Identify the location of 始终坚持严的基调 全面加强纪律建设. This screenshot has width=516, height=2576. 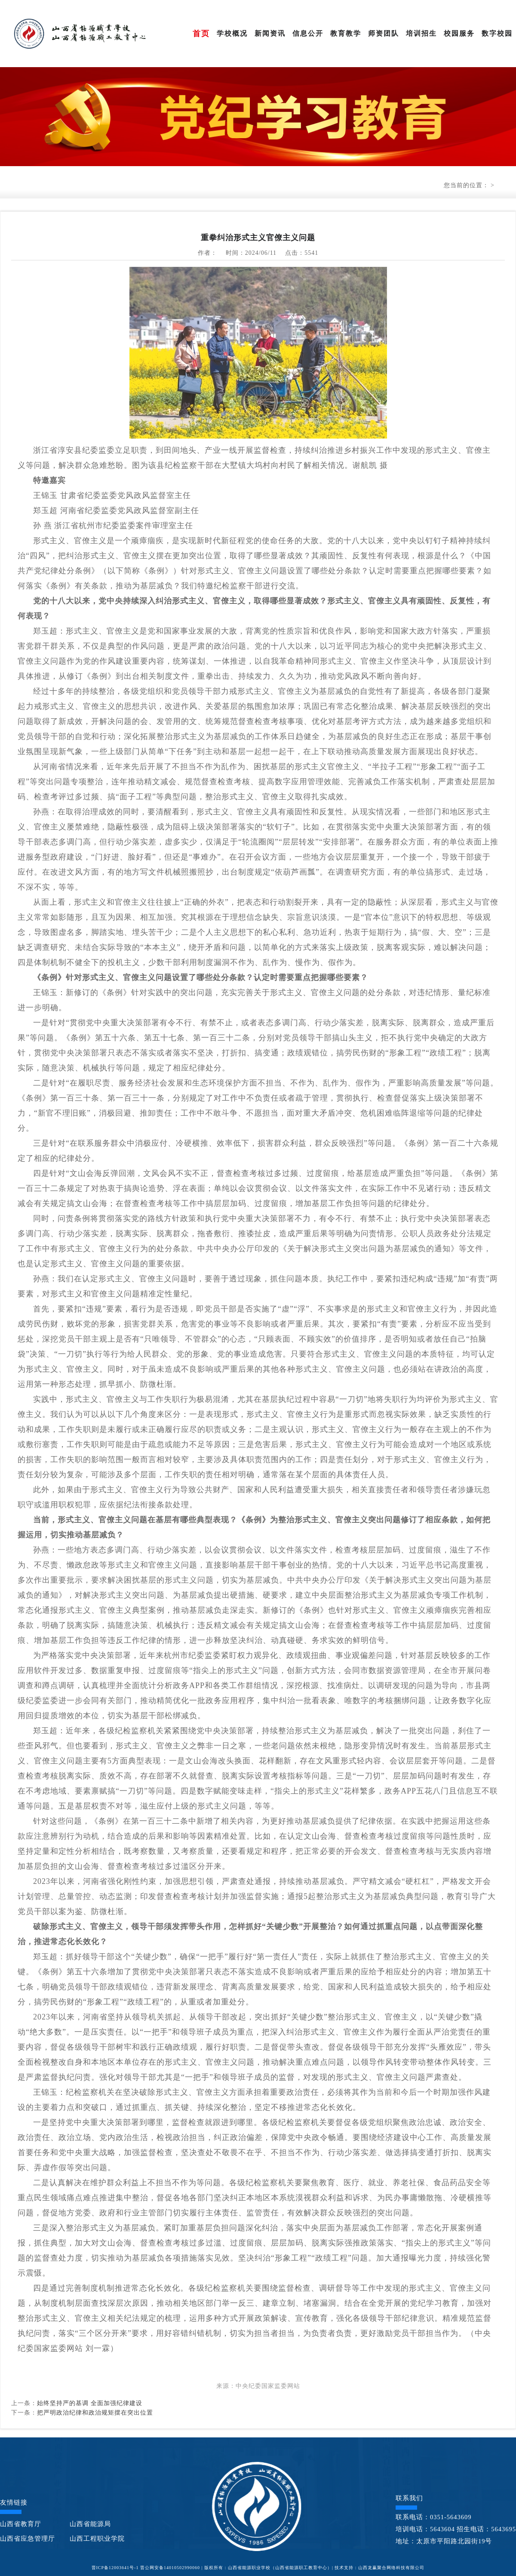
(89, 2403).